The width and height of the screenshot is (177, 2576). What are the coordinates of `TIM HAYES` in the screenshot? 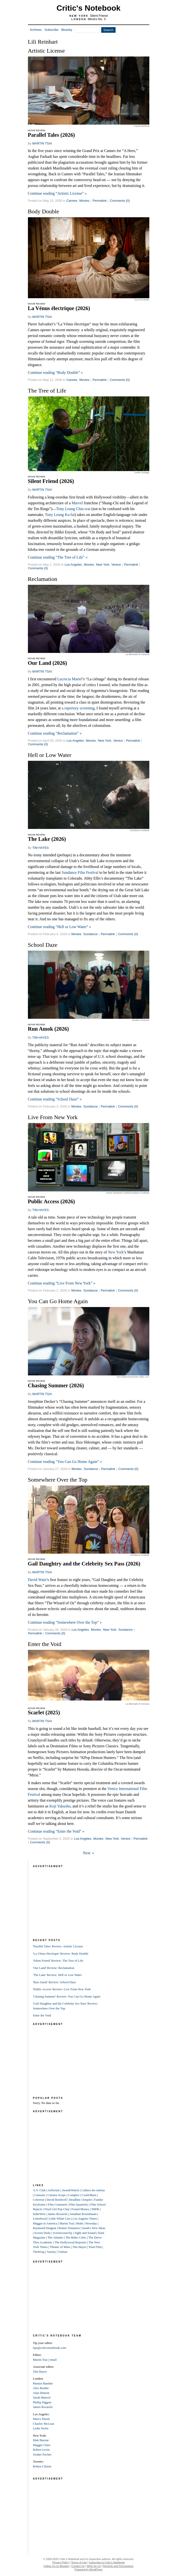 It's located at (40, 848).